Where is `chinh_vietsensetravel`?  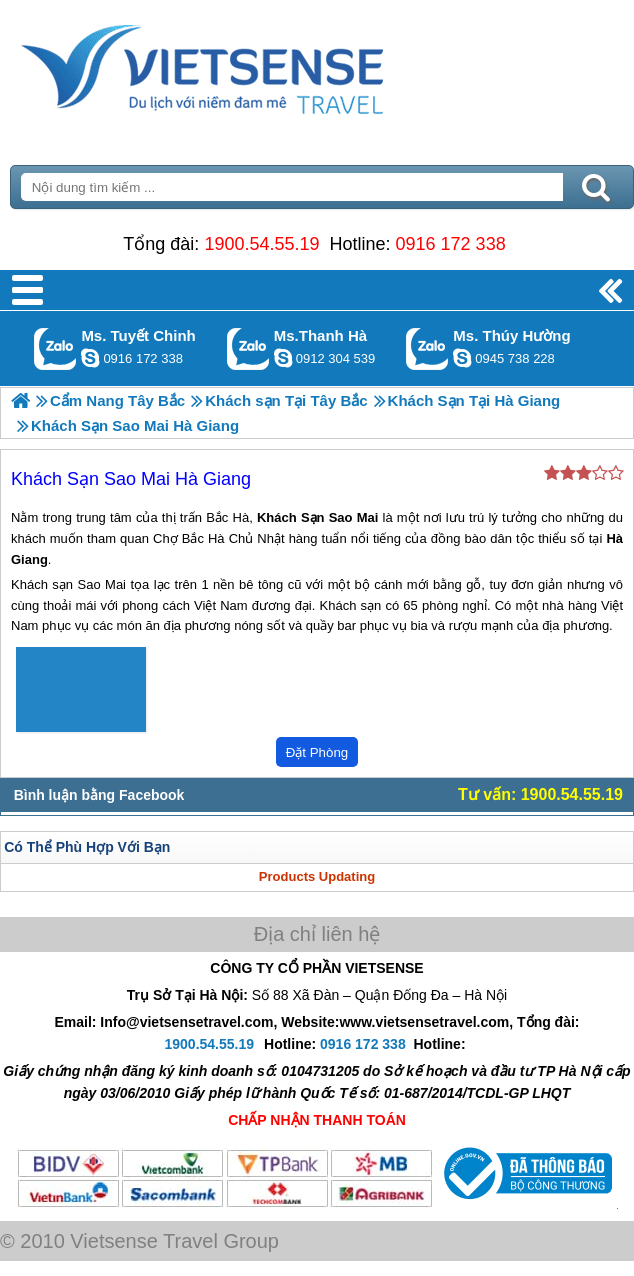 chinh_vietsensetravel is located at coordinates (90, 358).